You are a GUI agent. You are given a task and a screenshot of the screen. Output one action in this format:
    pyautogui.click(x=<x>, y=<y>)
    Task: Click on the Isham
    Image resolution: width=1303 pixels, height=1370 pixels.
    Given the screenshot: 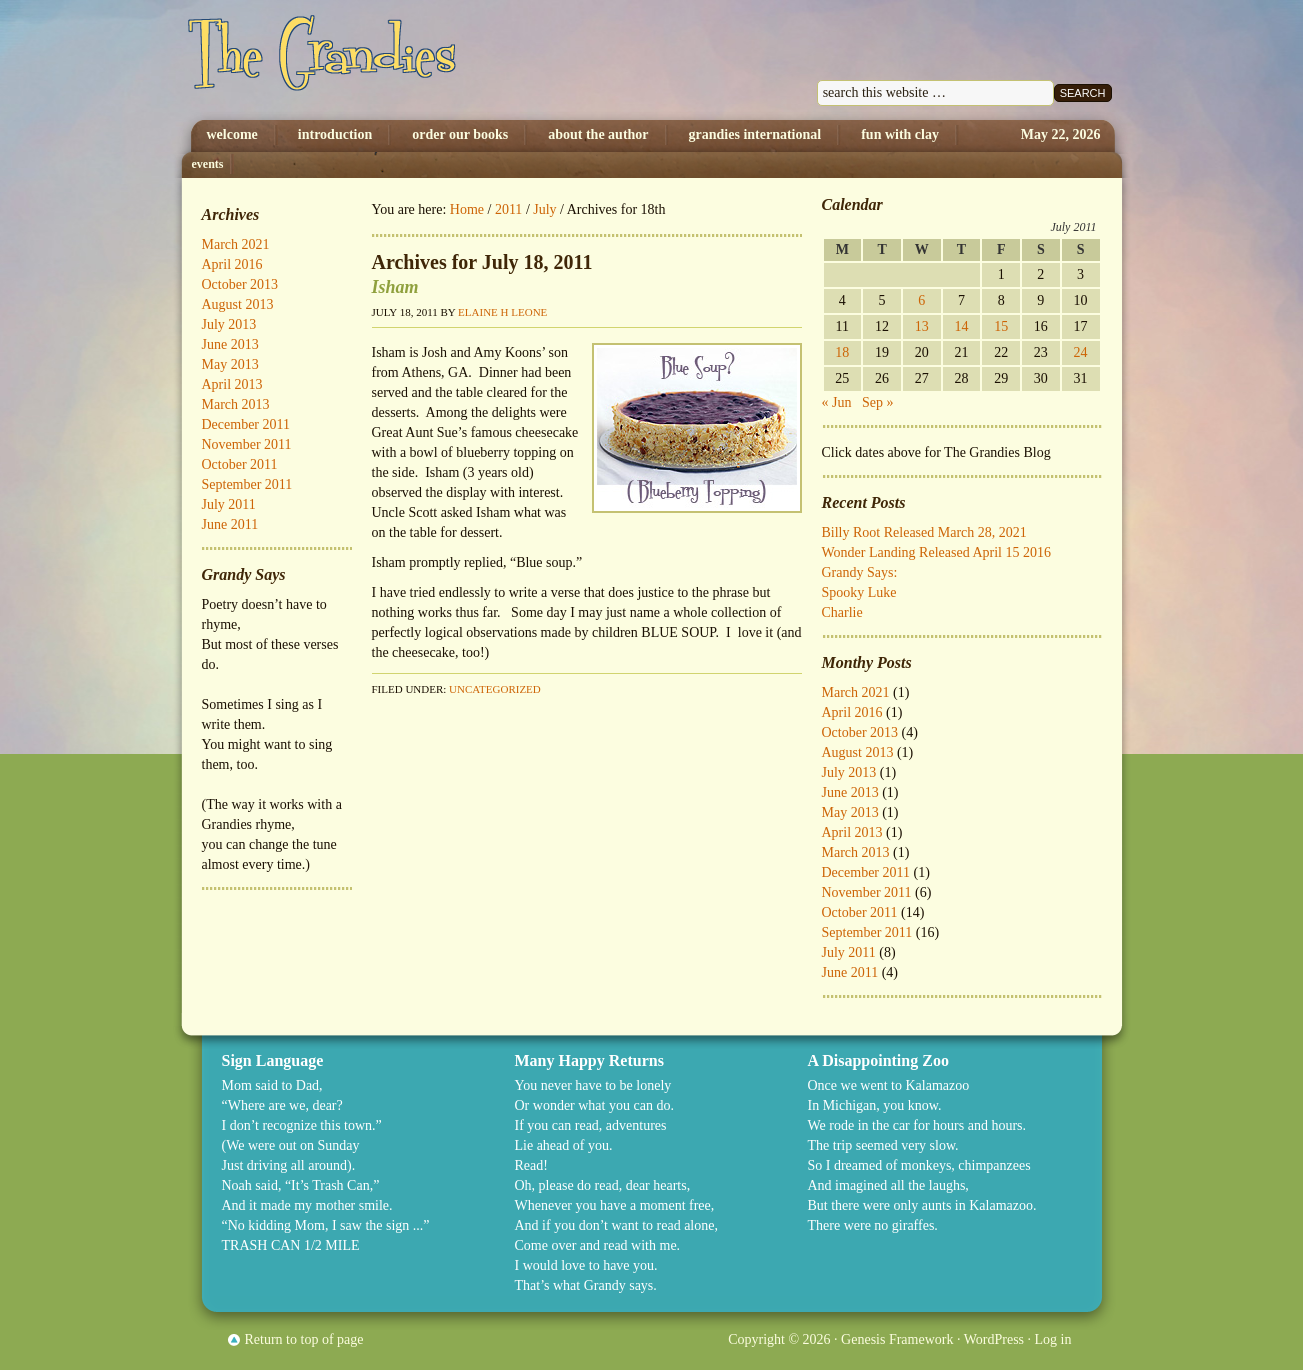 What is the action you would take?
    pyautogui.click(x=395, y=287)
    